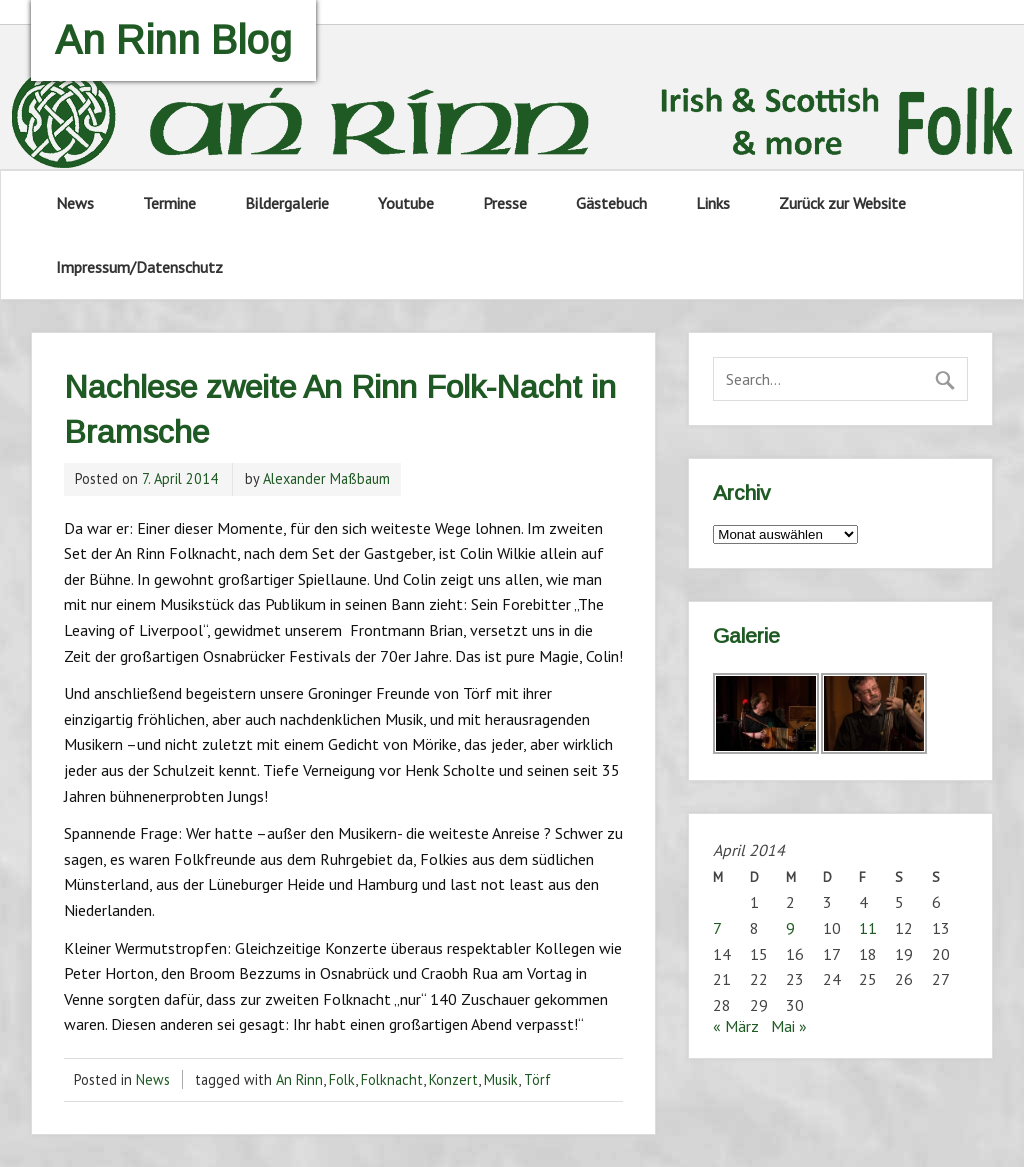 This screenshot has height=1167, width=1024. I want to click on Termine, so click(169, 203).